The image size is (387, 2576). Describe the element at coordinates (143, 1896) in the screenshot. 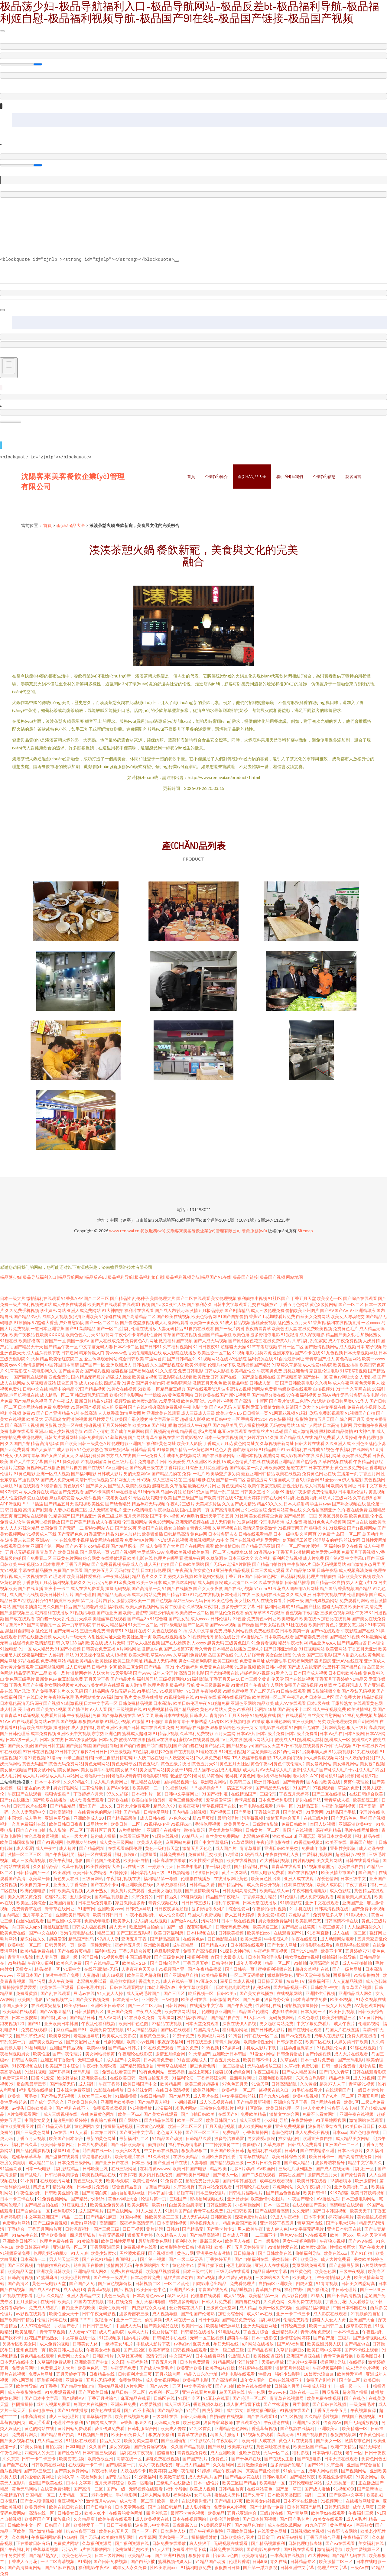

I see `久草免费的` at that location.